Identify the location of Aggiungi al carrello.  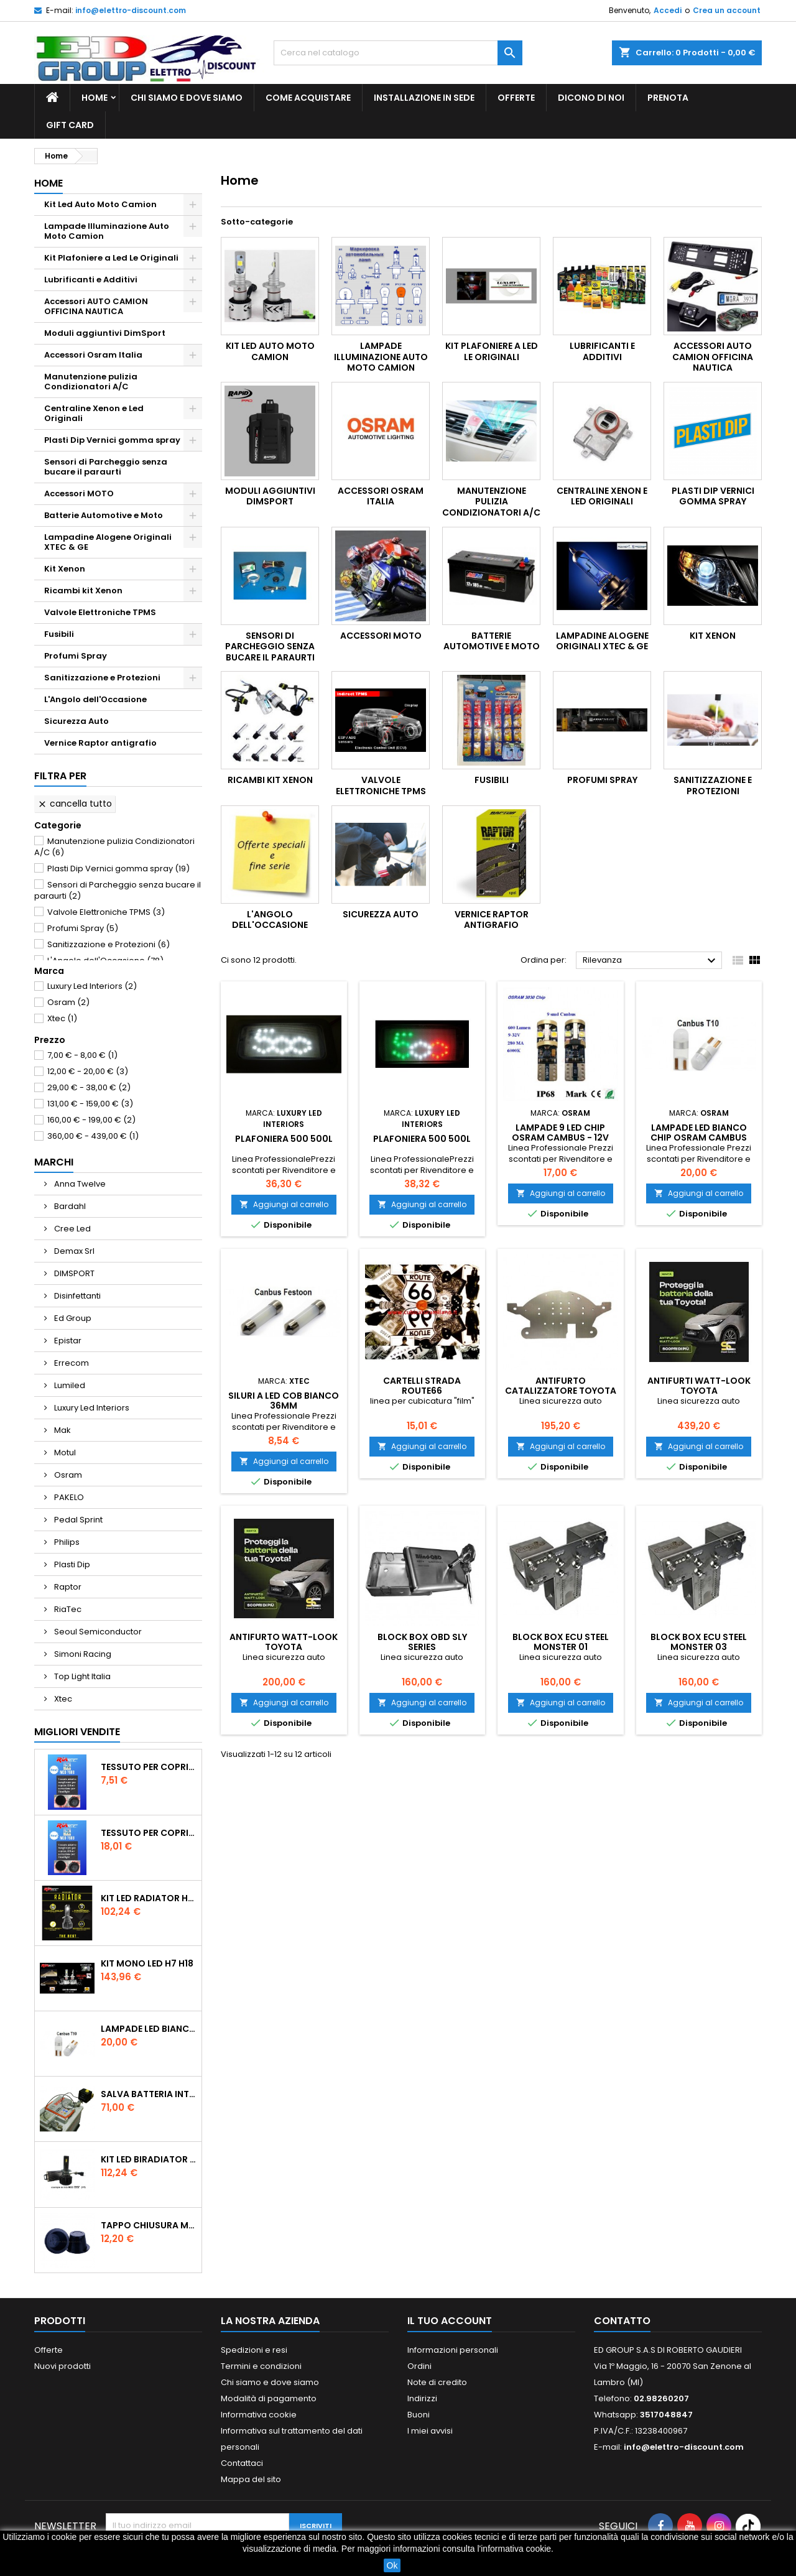
(283, 1204).